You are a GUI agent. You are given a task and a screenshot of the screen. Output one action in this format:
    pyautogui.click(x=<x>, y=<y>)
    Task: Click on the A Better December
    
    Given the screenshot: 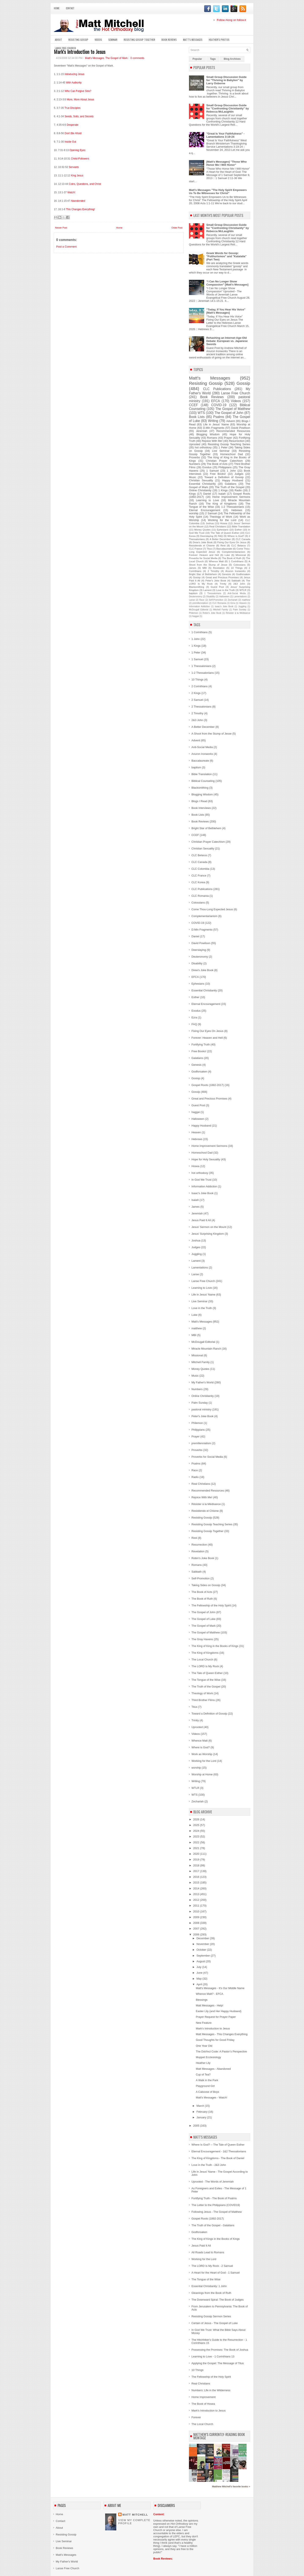 What is the action you would take?
    pyautogui.click(x=220, y=539)
    